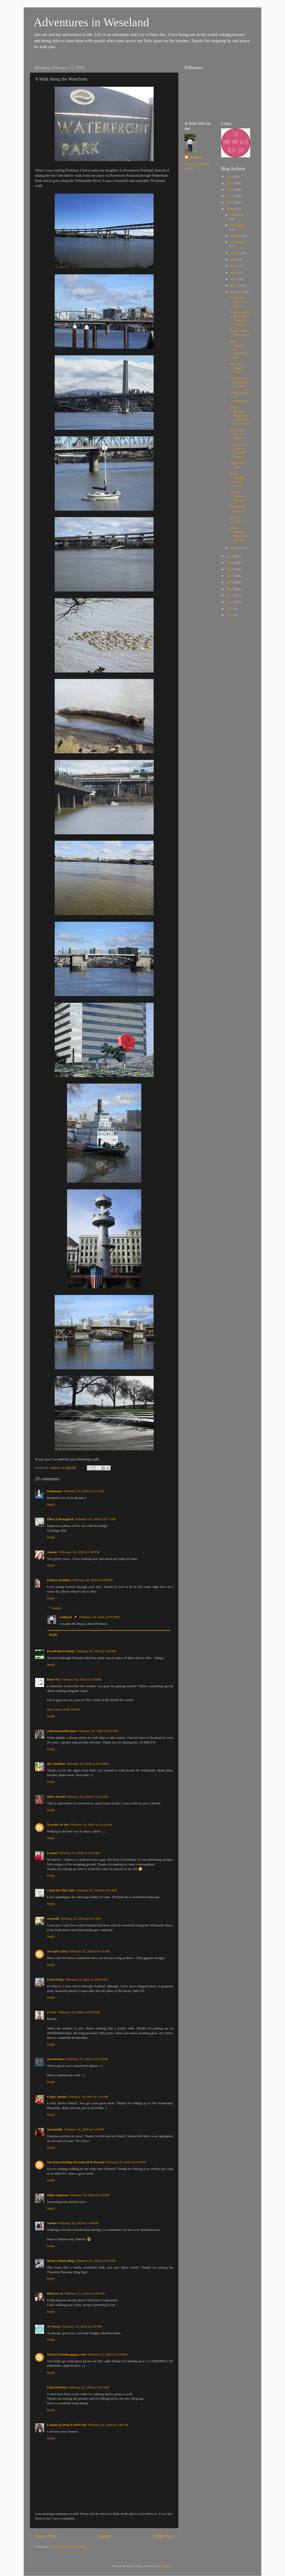 This screenshot has height=2576, width=285. What do you see at coordinates (230, 582) in the screenshot?
I see `2015` at bounding box center [230, 582].